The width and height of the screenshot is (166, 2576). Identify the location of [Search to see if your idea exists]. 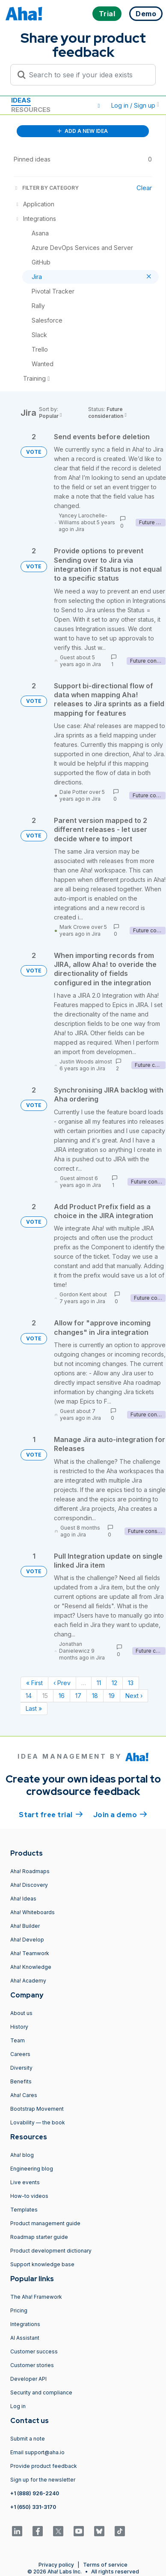
(86, 75).